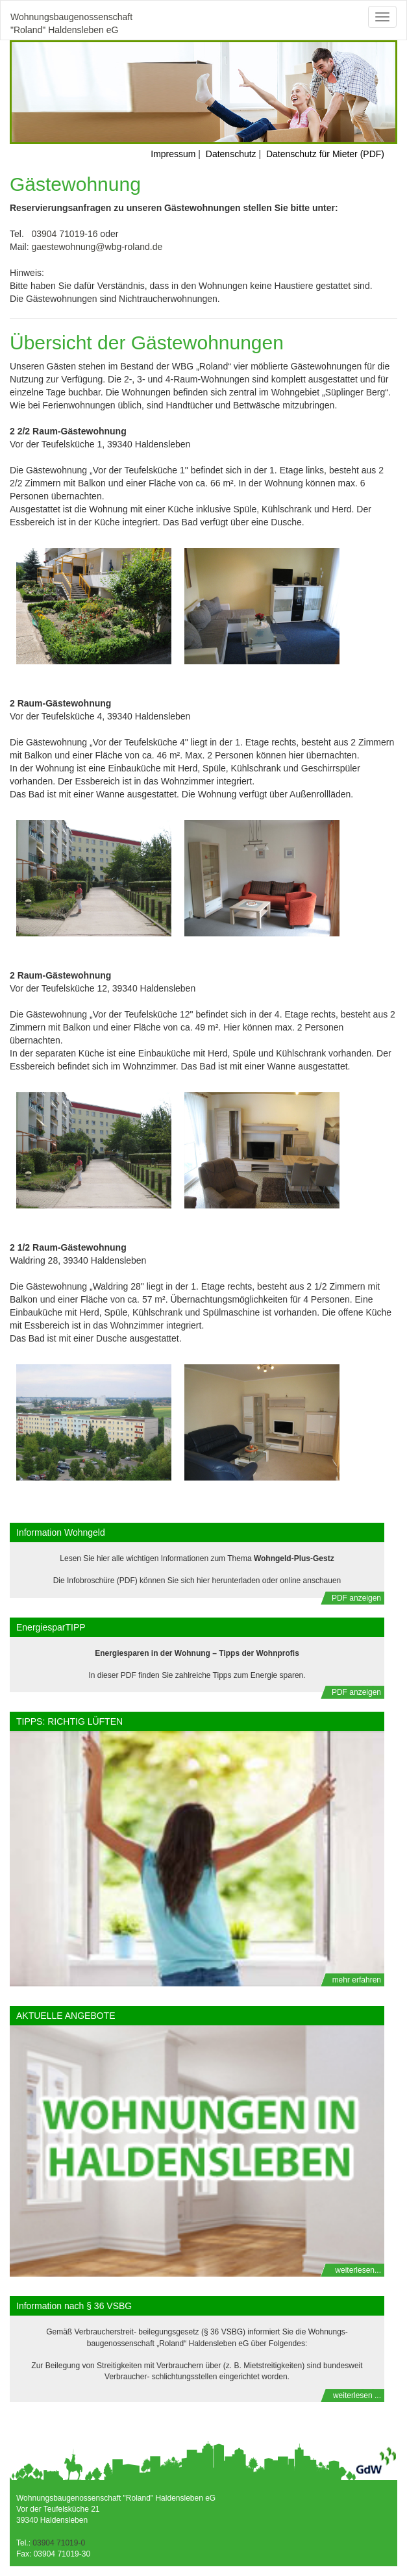 The width and height of the screenshot is (407, 2576). What do you see at coordinates (325, 154) in the screenshot?
I see `Datenschutz für Mieter (PDF)` at bounding box center [325, 154].